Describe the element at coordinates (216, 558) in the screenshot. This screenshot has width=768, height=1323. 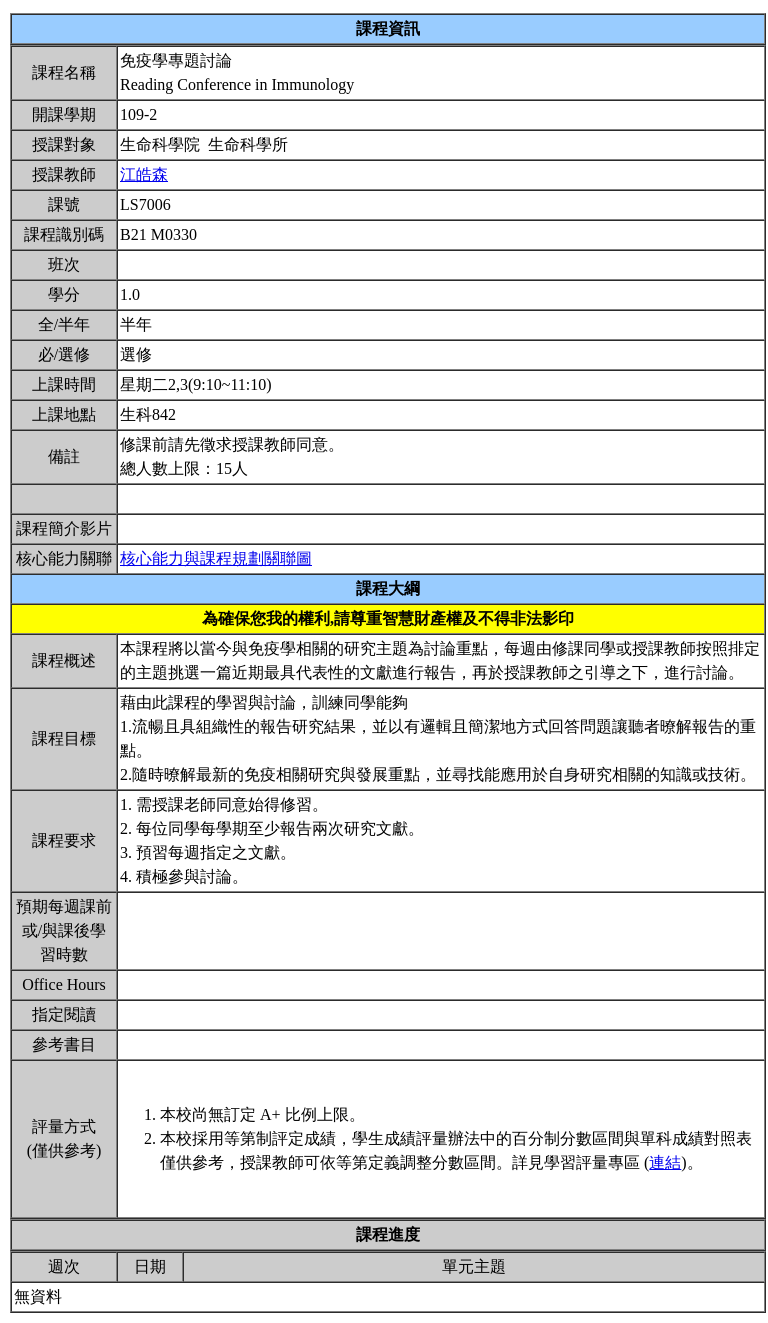
I see `核心能力與課程規劃關聯圖` at that location.